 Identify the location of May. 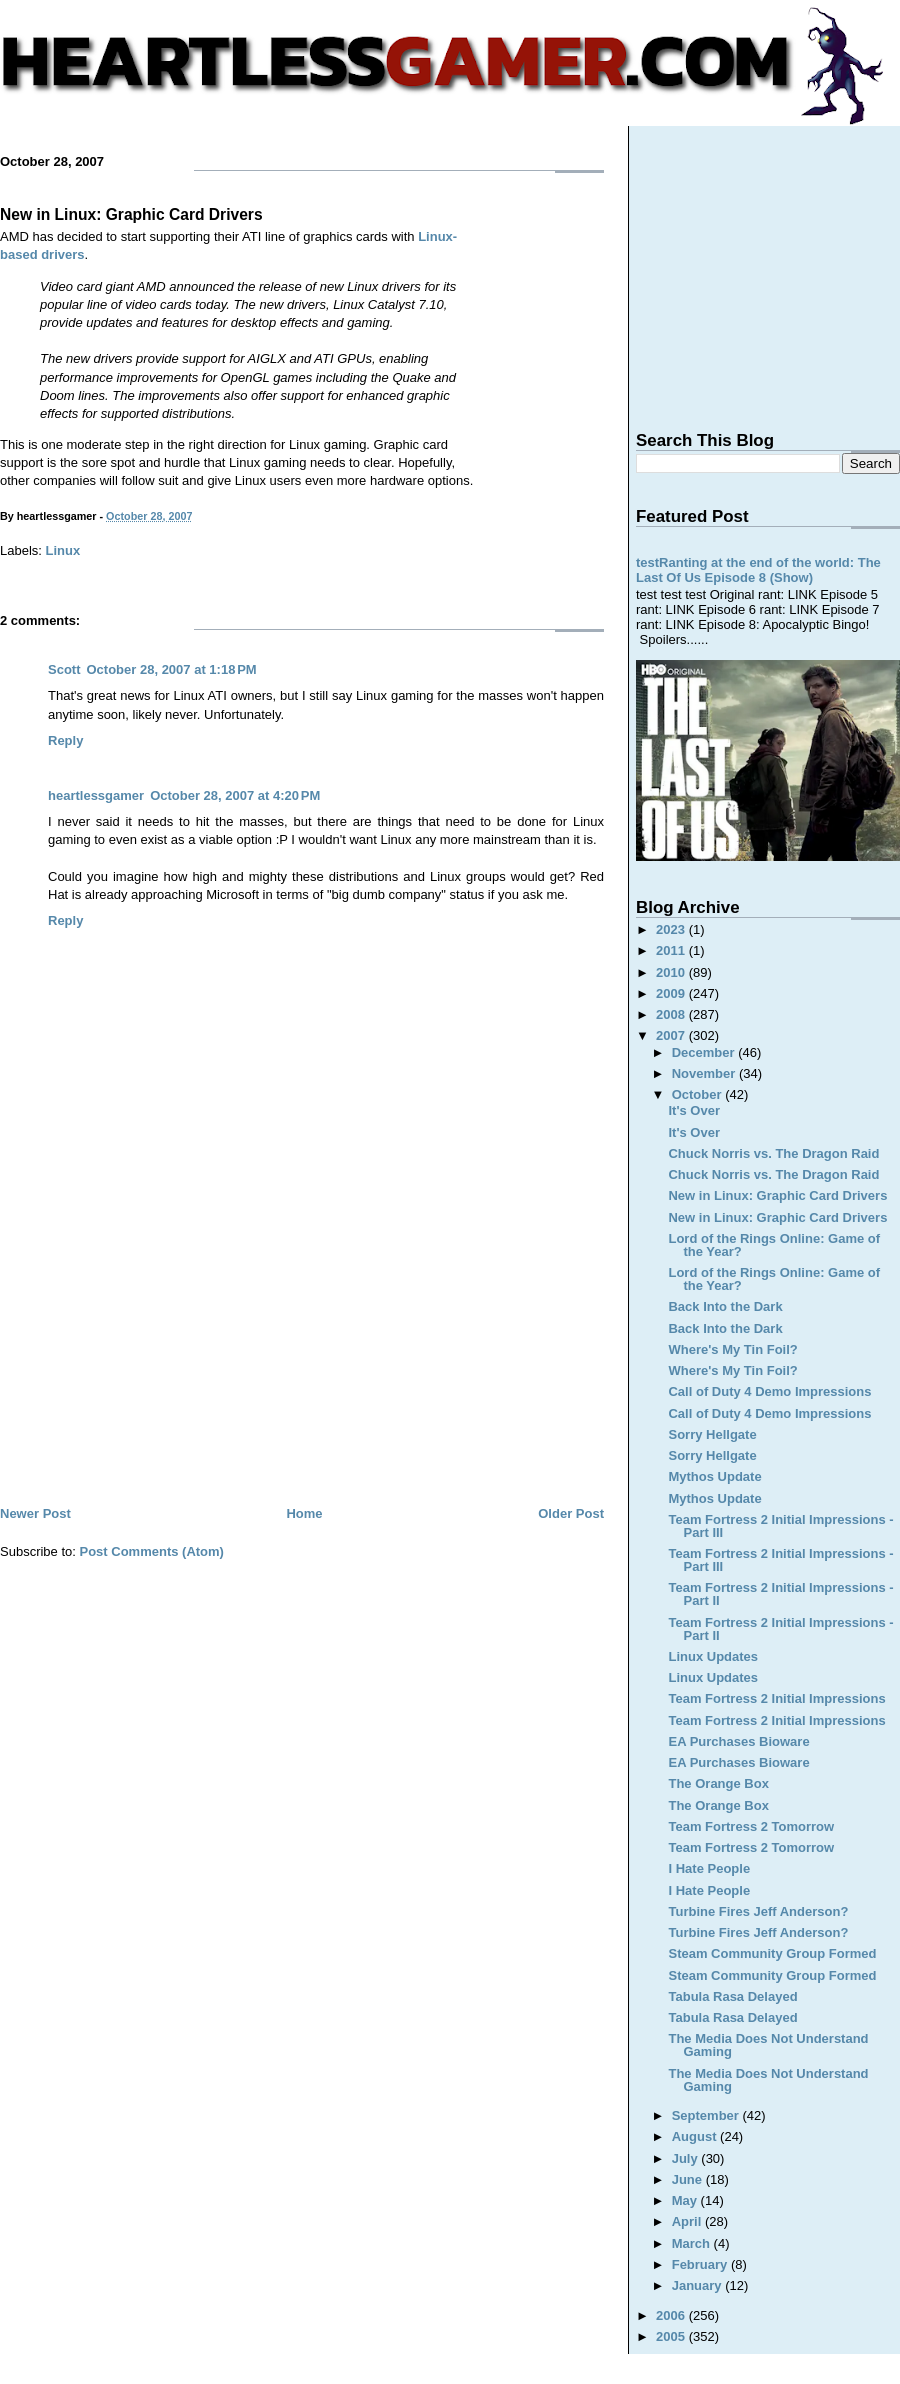
(686, 2200).